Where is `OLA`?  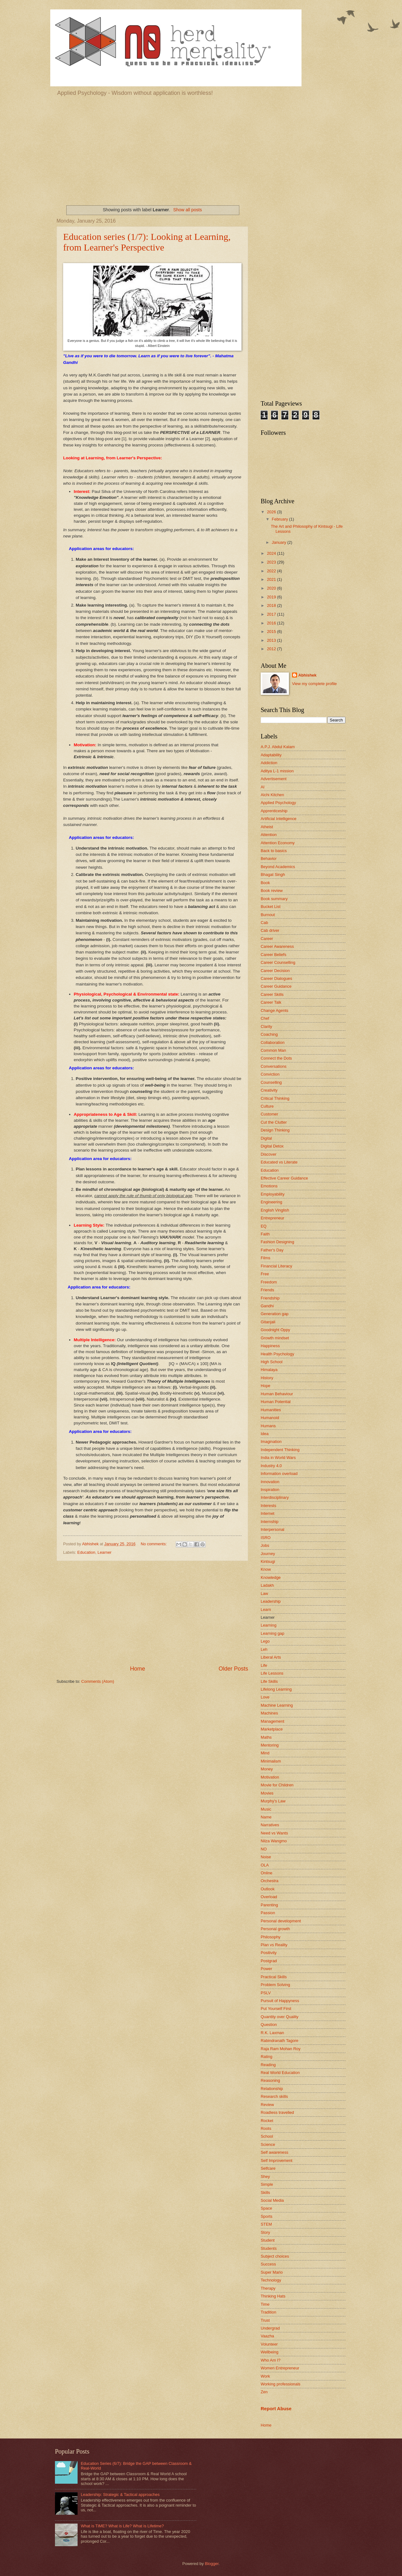
OLA is located at coordinates (265, 1865).